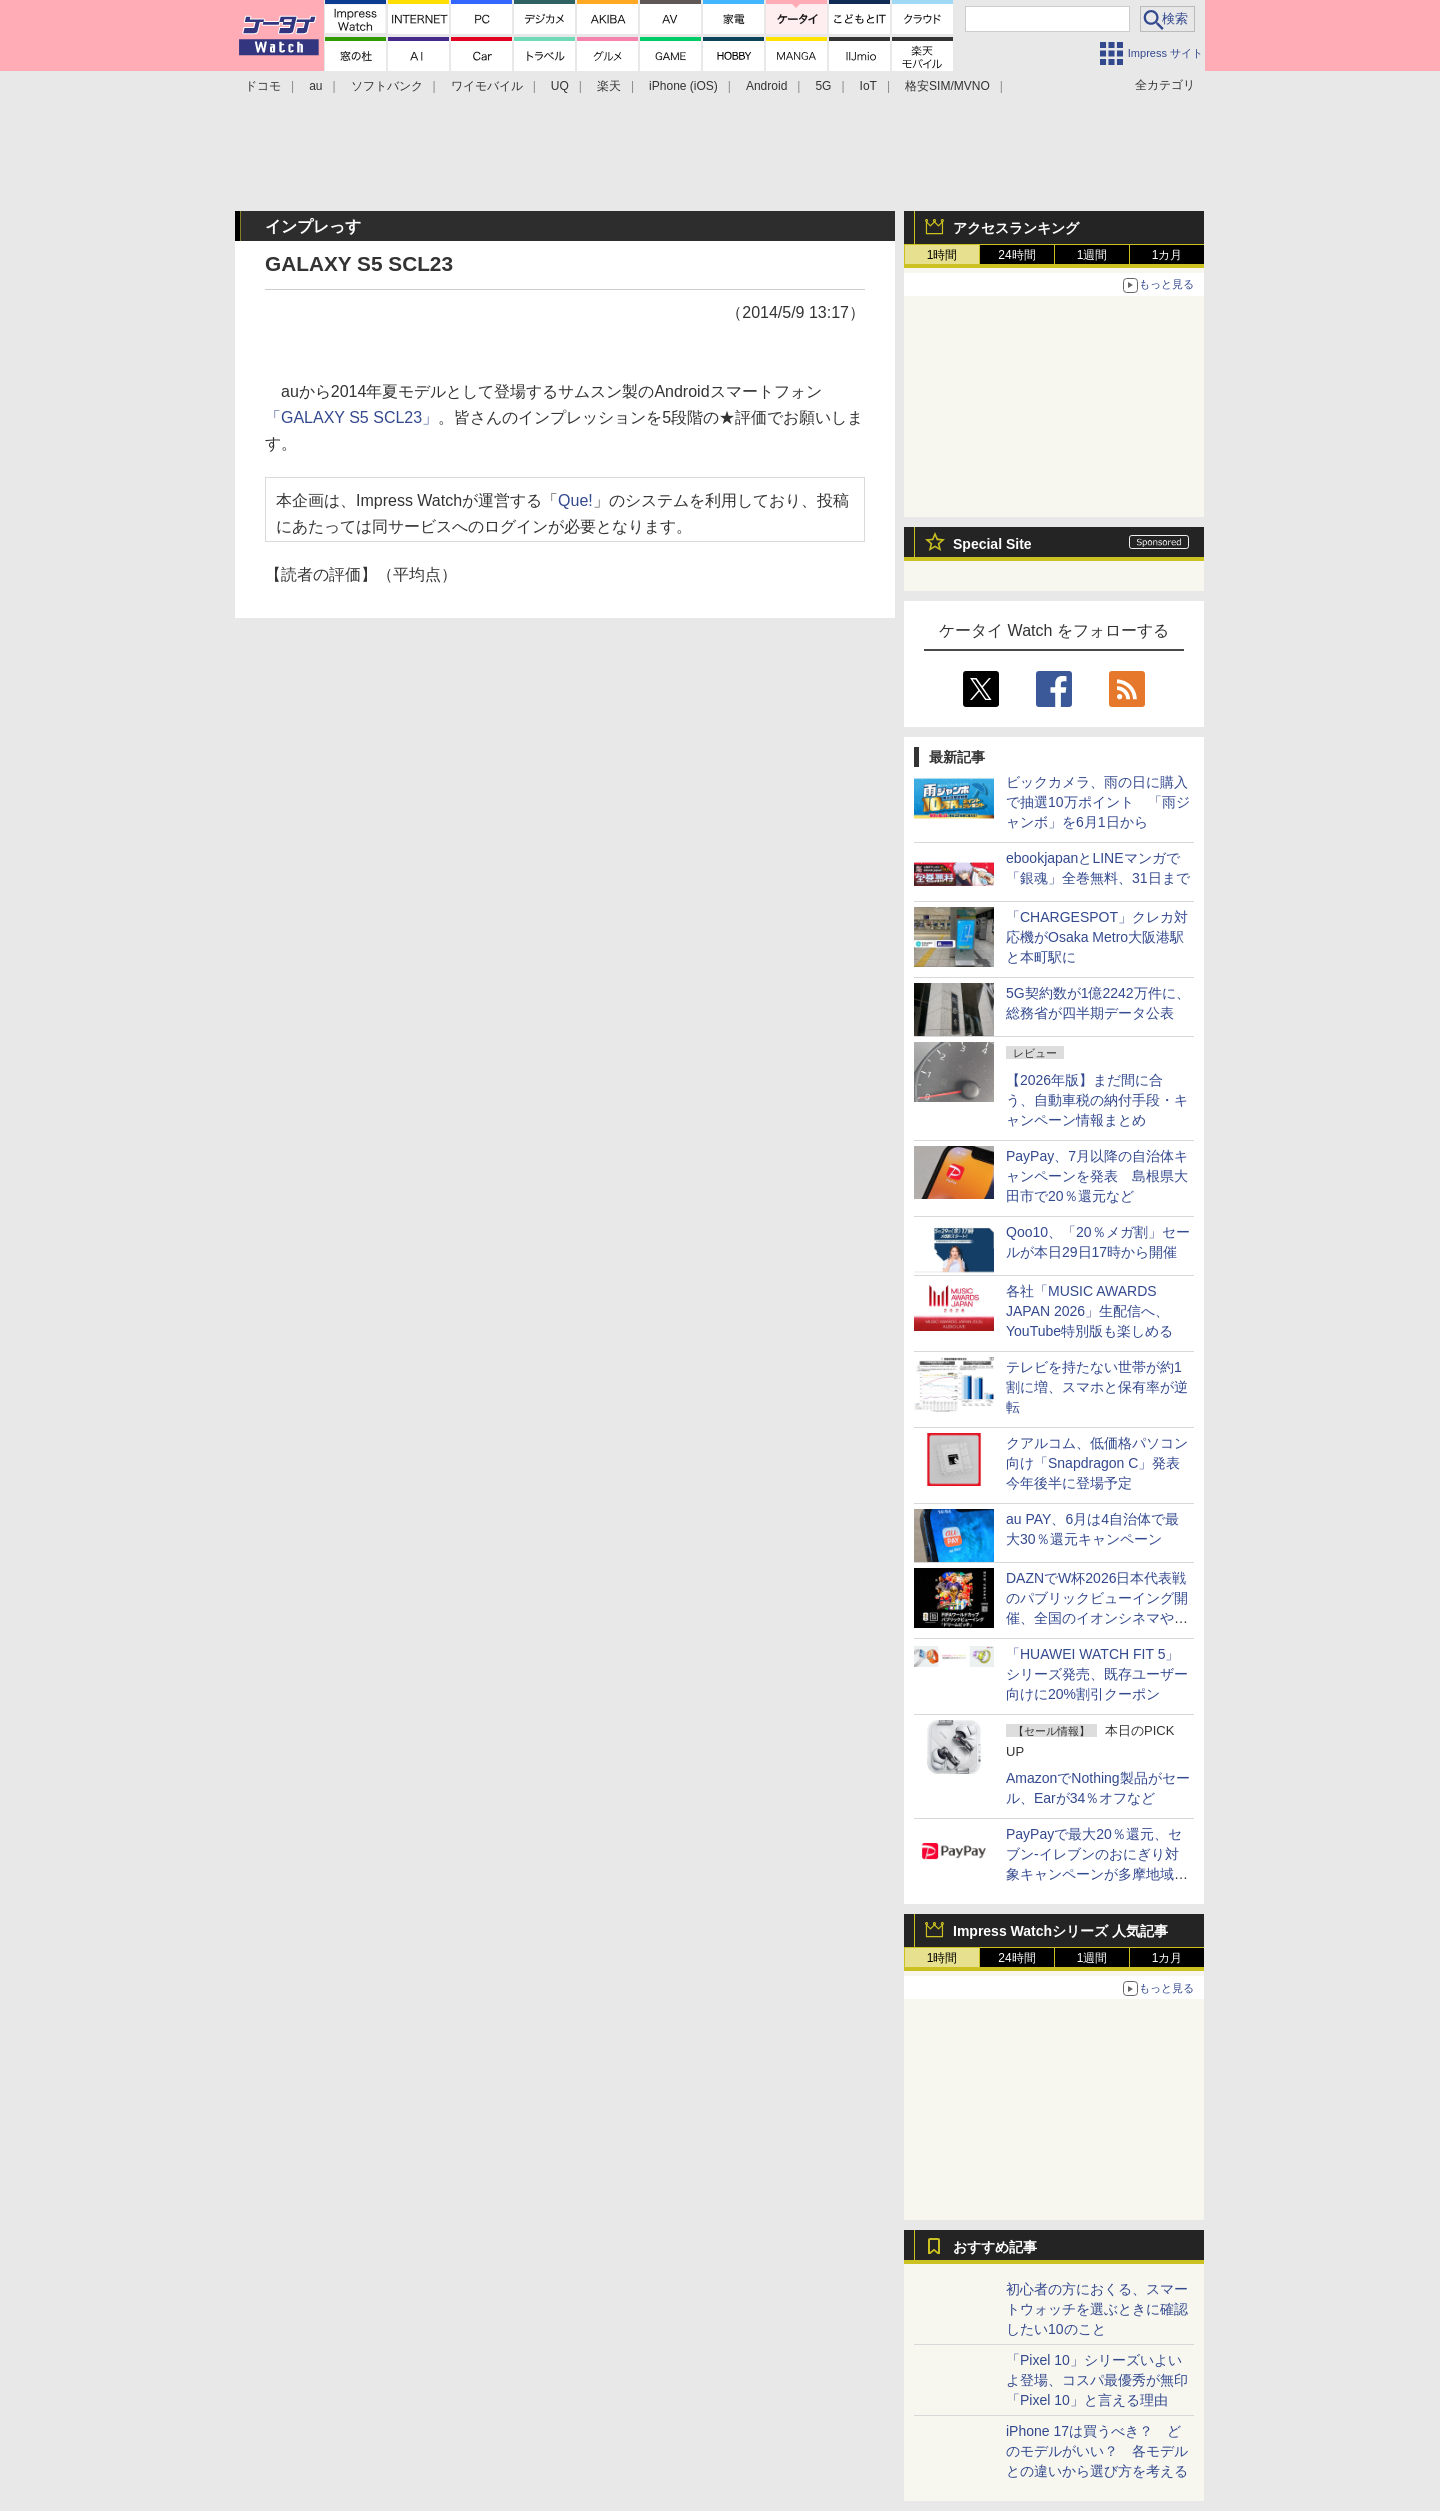  What do you see at coordinates (263, 86) in the screenshot?
I see `ドコモ` at bounding box center [263, 86].